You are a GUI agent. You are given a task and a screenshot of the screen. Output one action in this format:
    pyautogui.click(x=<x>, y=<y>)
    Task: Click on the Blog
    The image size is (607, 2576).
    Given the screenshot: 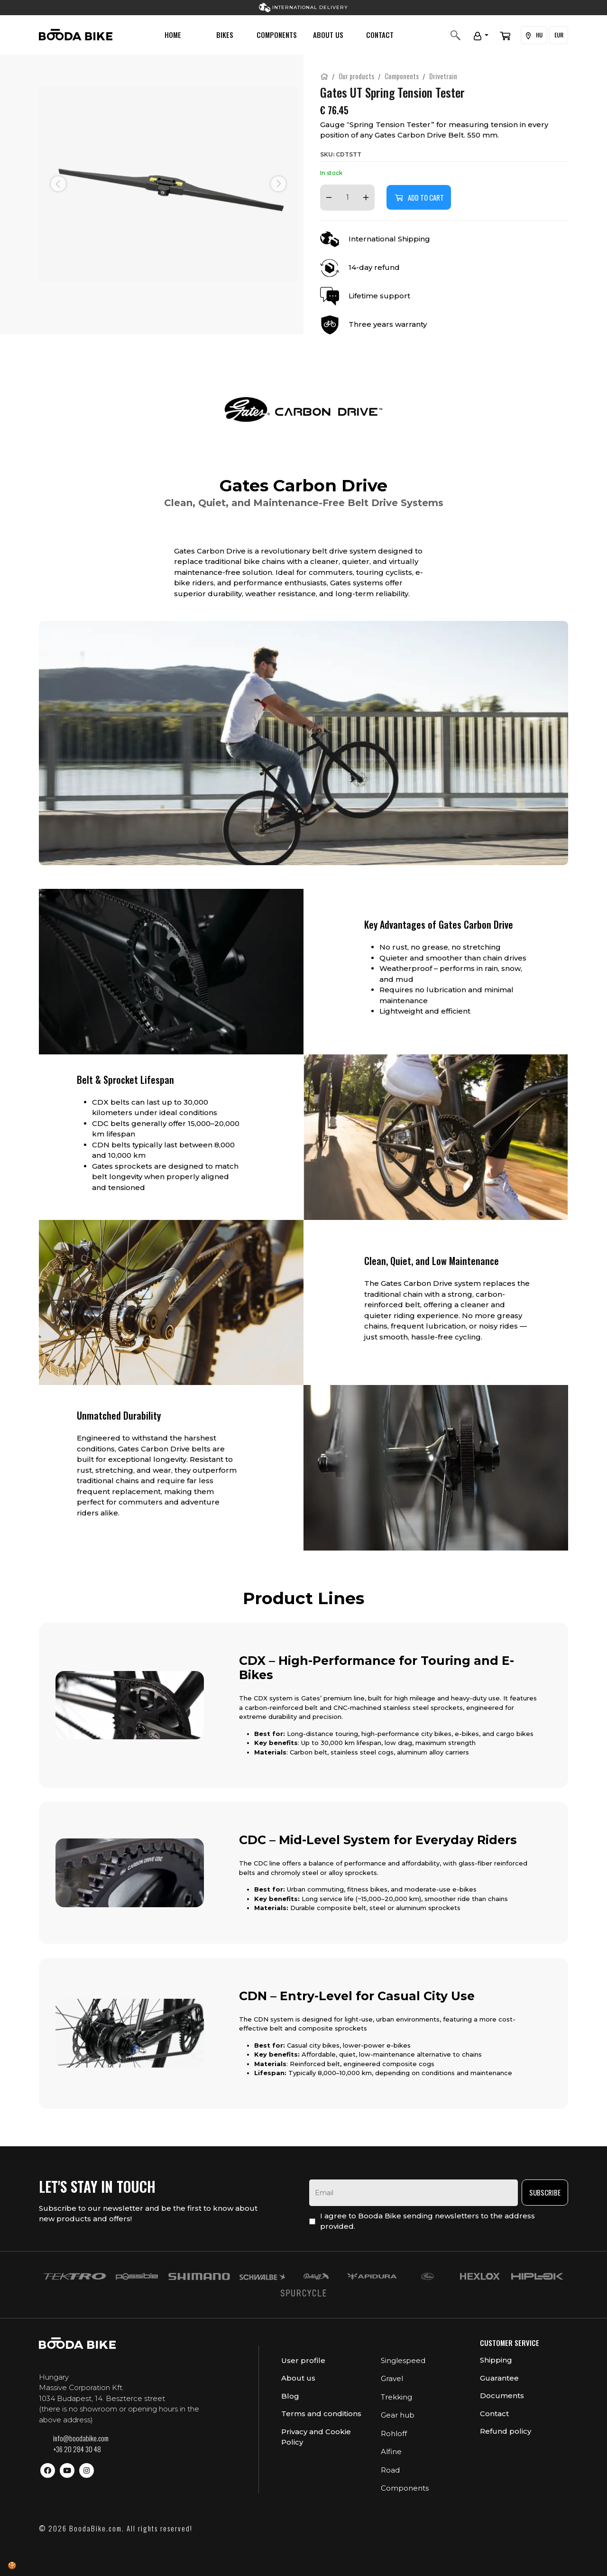 What is the action you would take?
    pyautogui.click(x=290, y=2396)
    